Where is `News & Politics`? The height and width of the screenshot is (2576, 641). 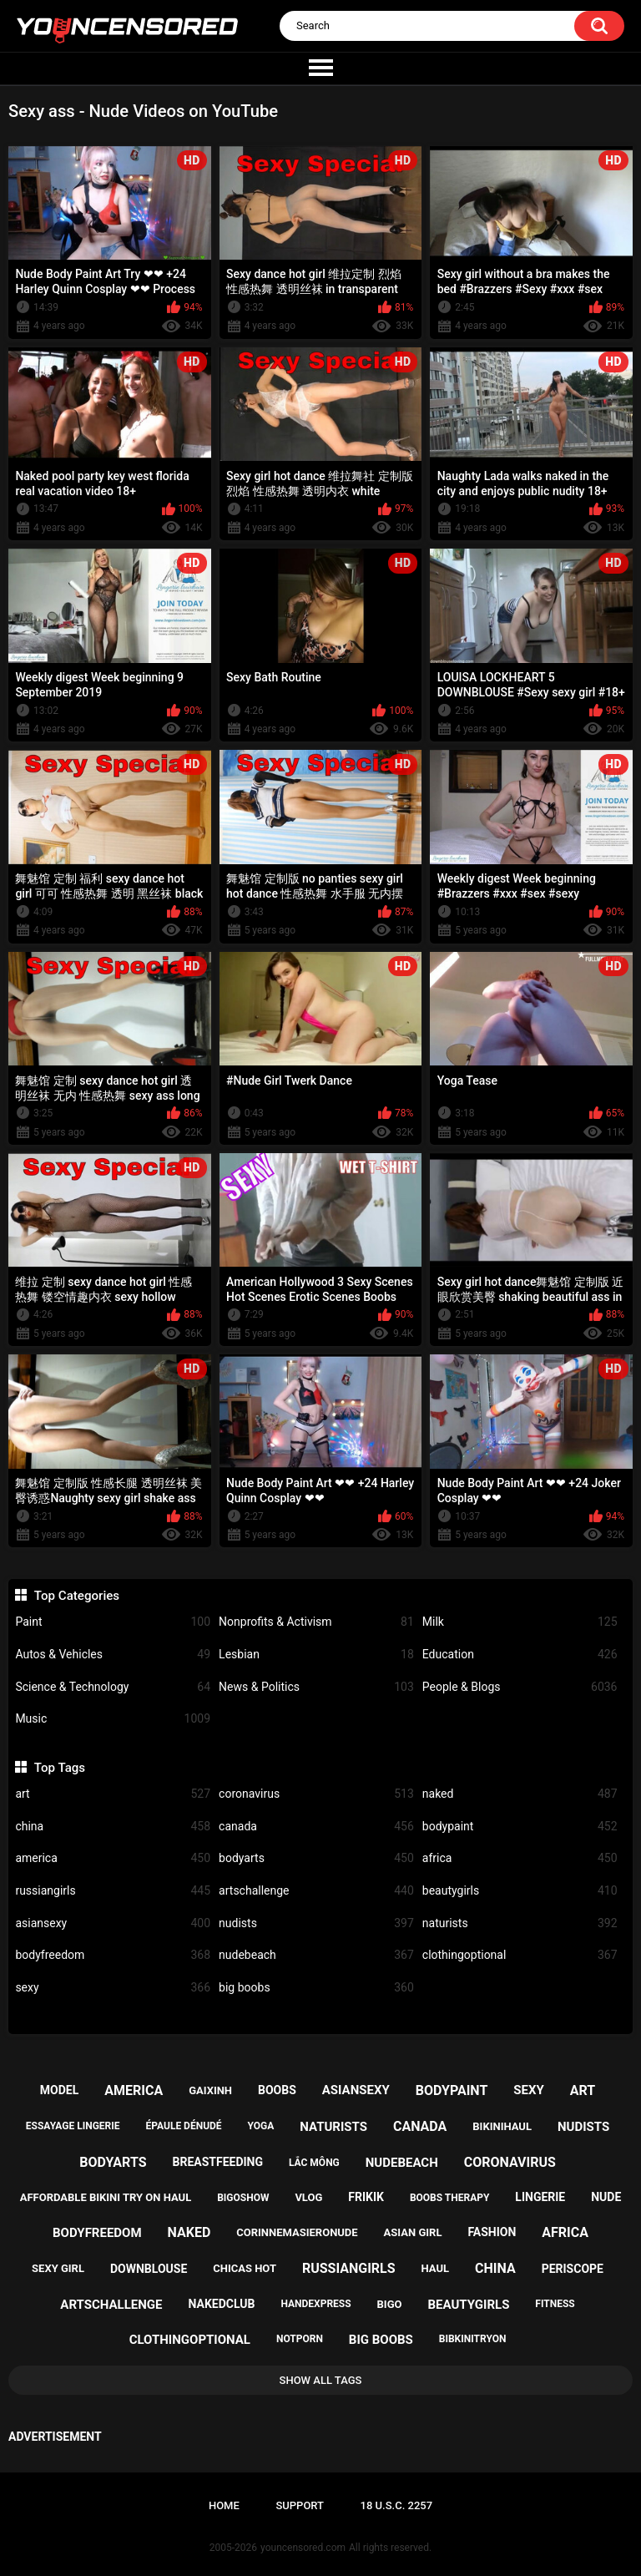 News & Politics is located at coordinates (316, 1687).